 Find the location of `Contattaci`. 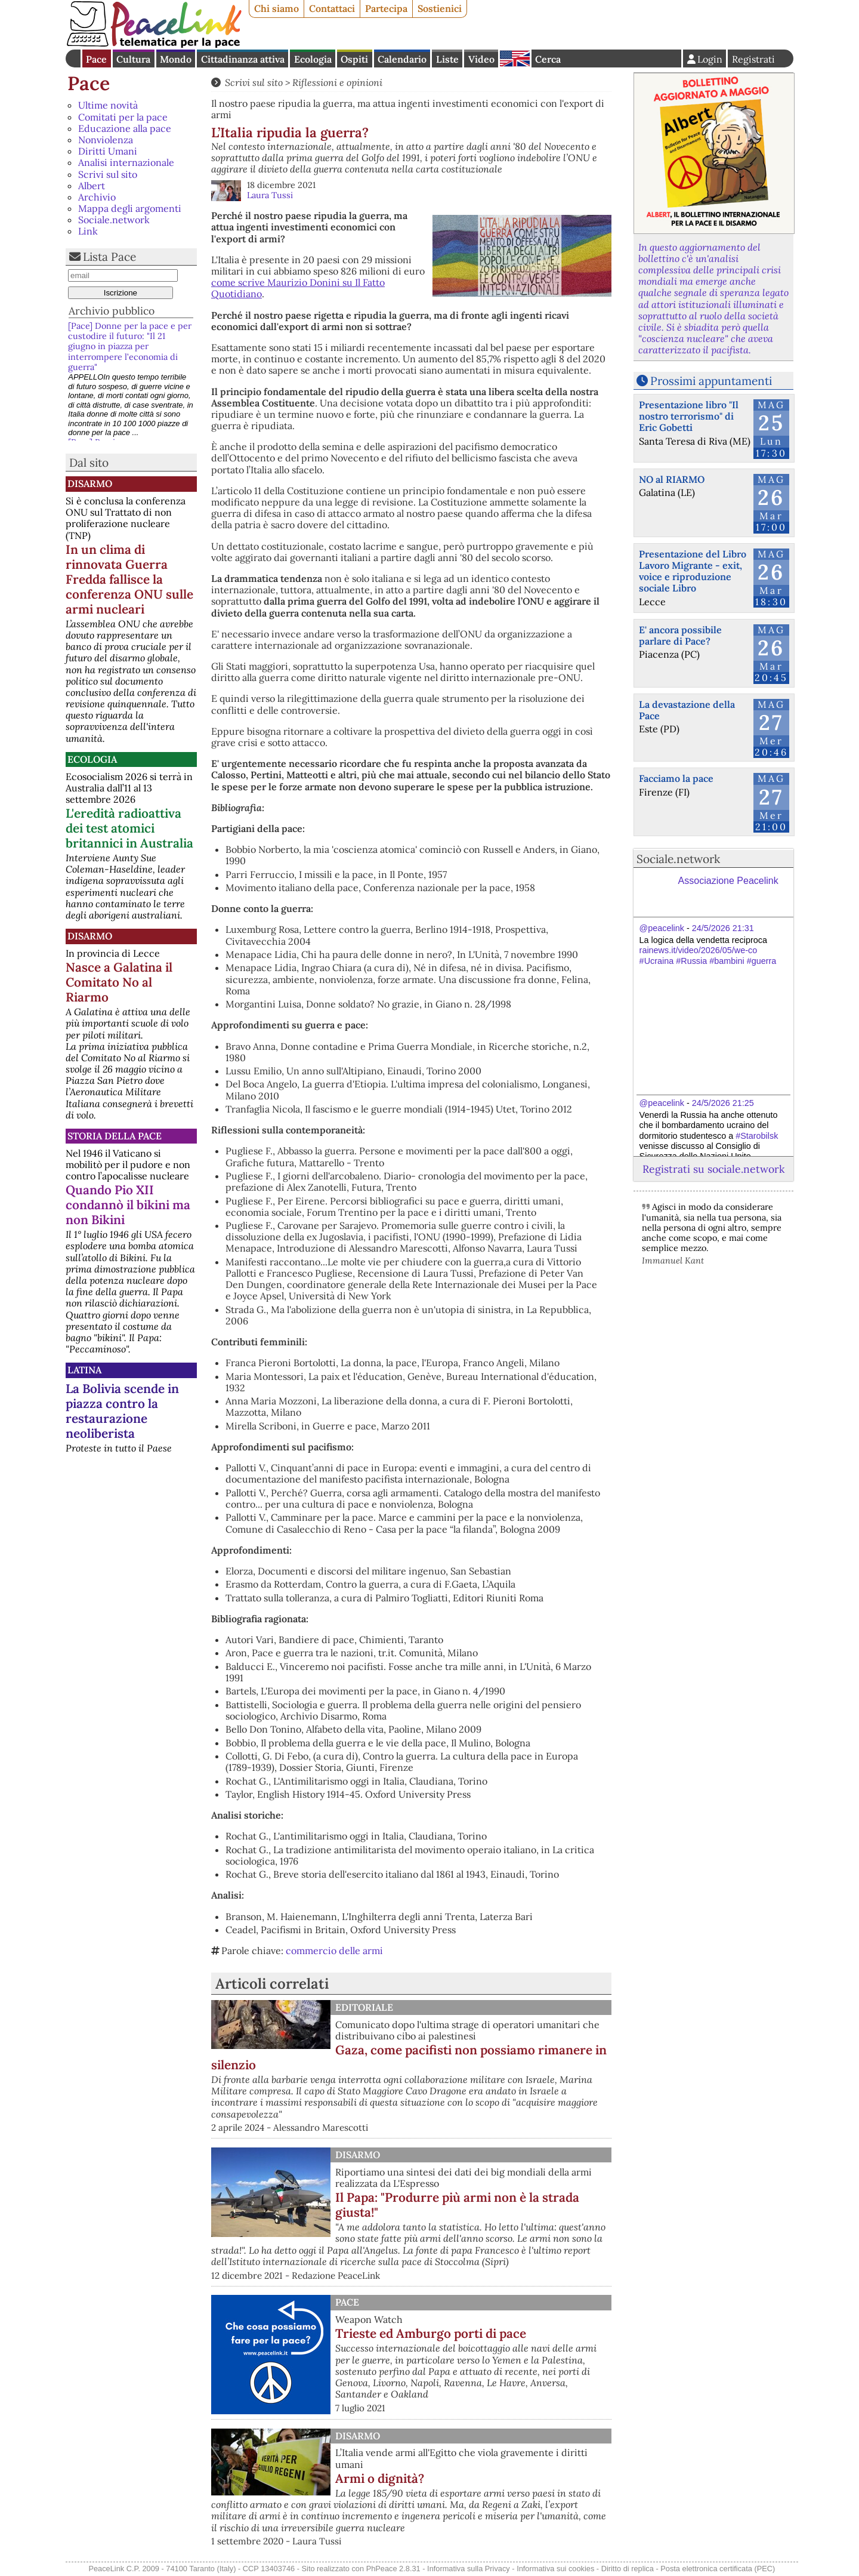

Contattaci is located at coordinates (332, 8).